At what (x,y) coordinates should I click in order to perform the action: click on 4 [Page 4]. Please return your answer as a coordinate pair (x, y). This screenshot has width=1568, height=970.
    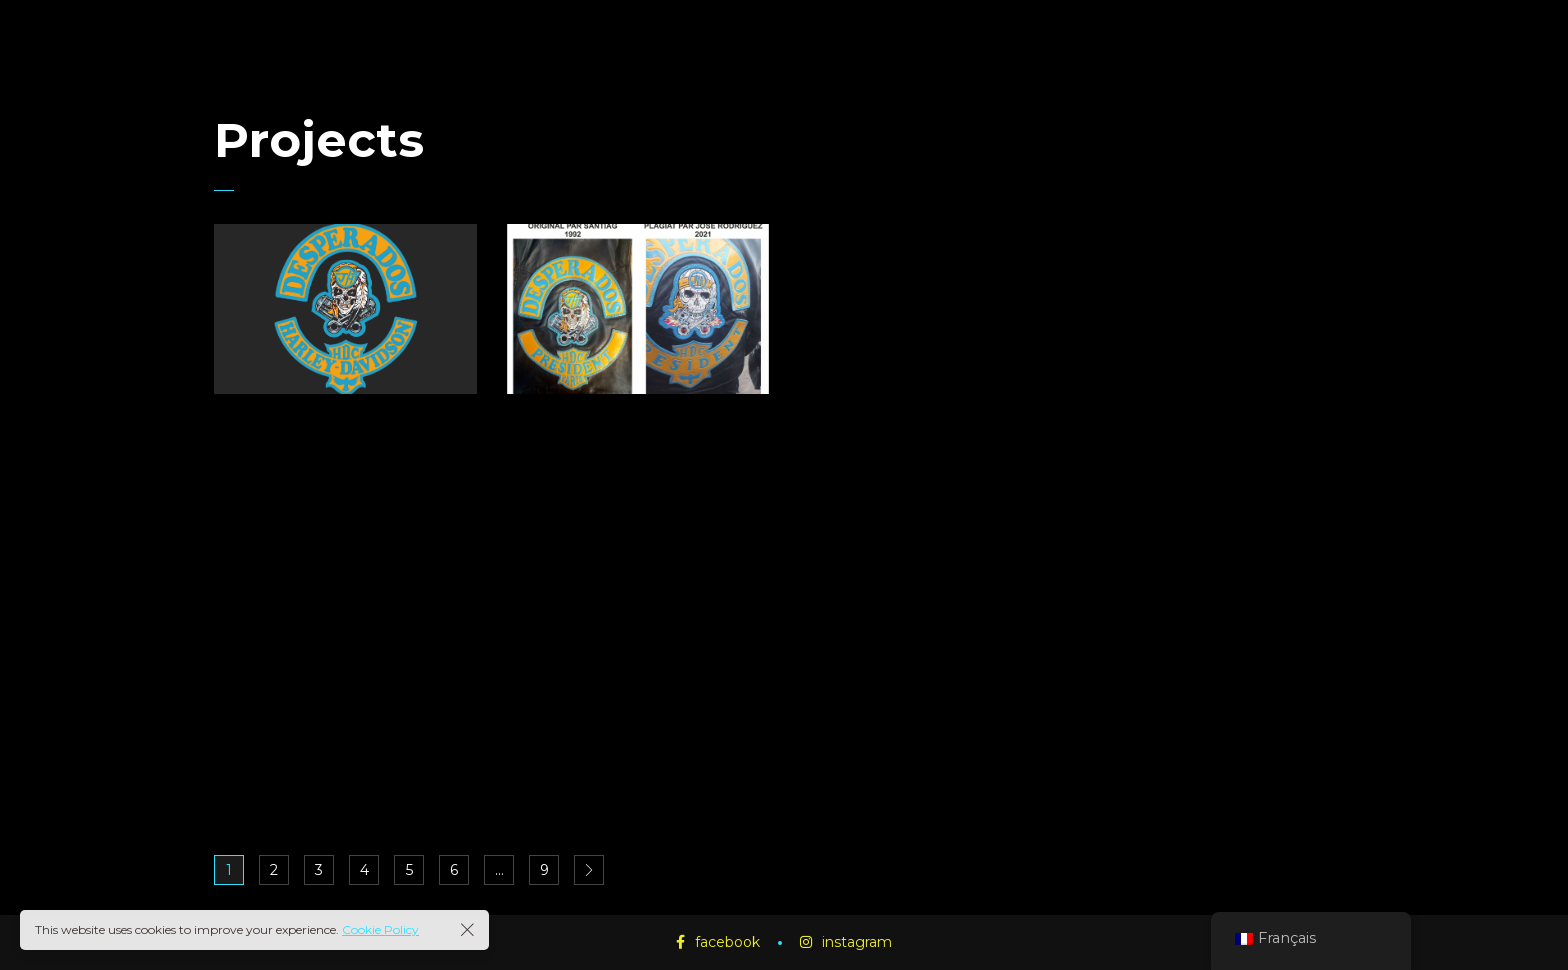
    Looking at the image, I should click on (364, 870).